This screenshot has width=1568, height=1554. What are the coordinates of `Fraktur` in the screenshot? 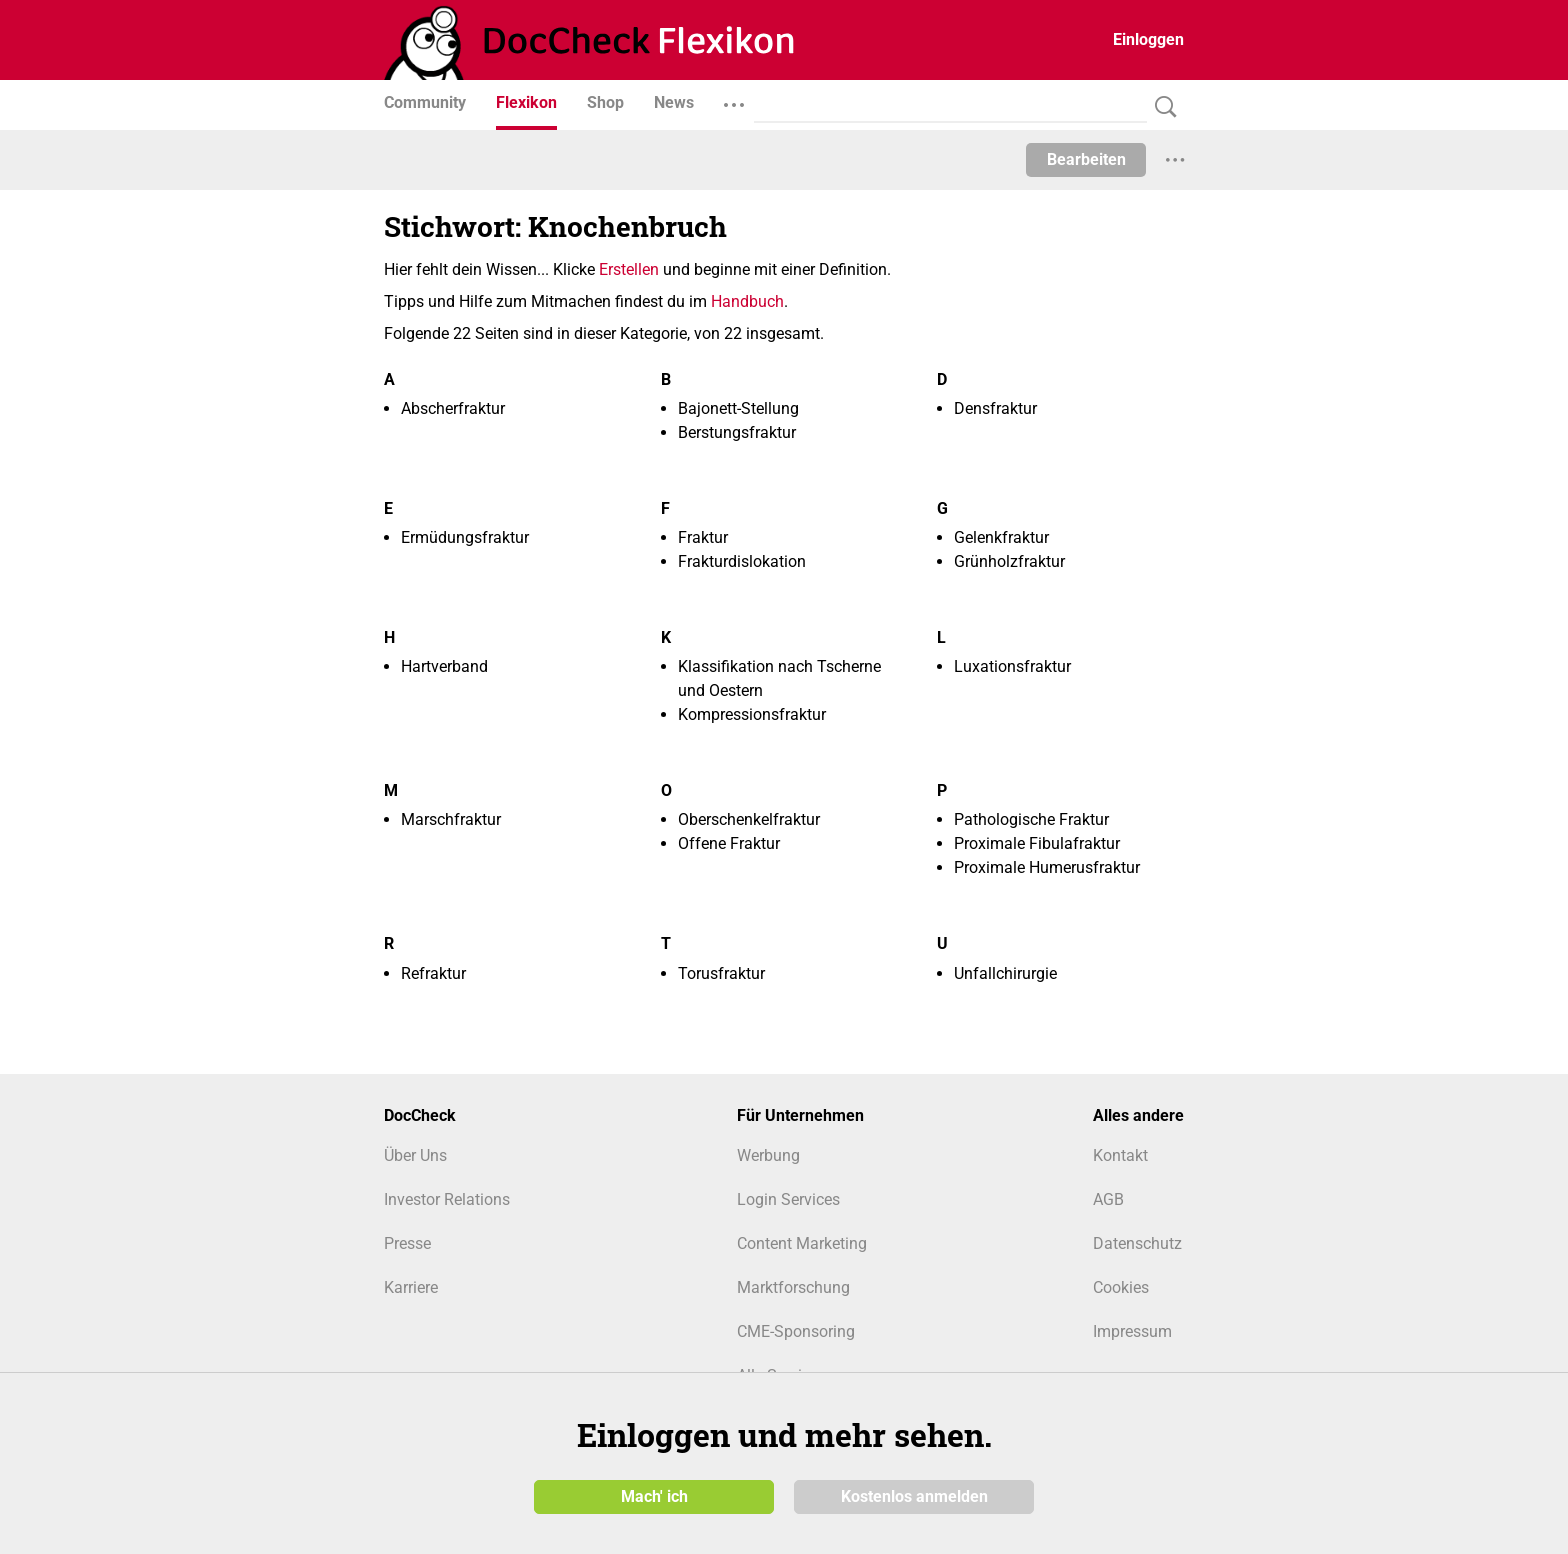 It's located at (703, 537).